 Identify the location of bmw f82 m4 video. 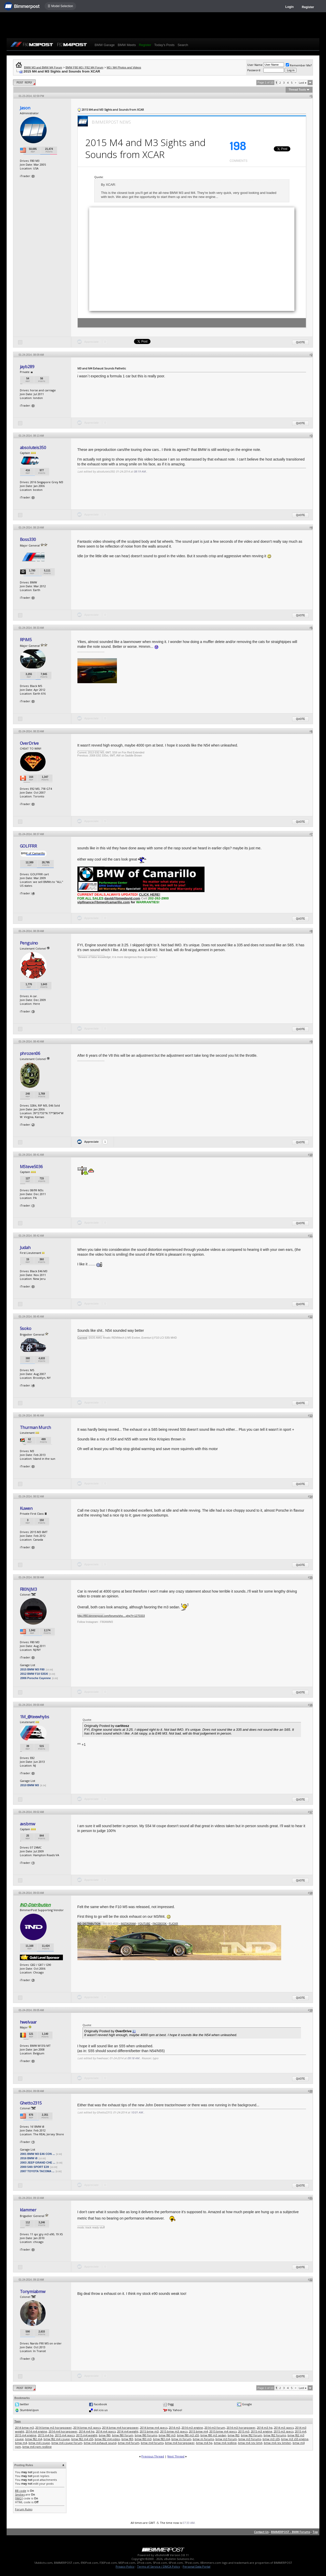
(107, 2439).